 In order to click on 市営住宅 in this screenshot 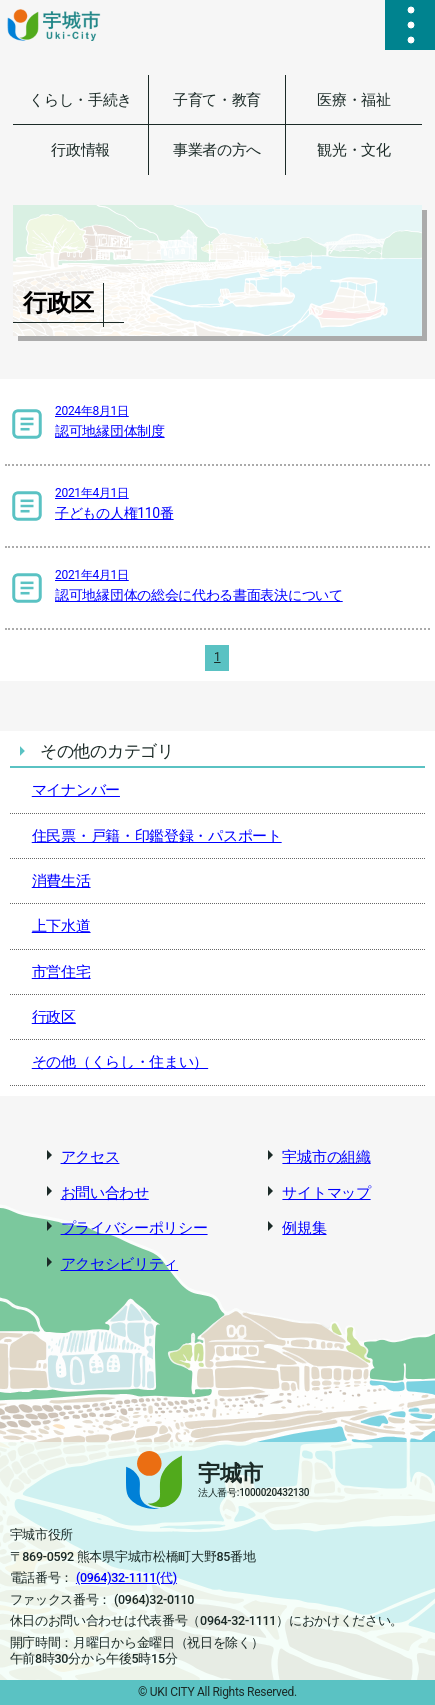, I will do `click(61, 972)`.